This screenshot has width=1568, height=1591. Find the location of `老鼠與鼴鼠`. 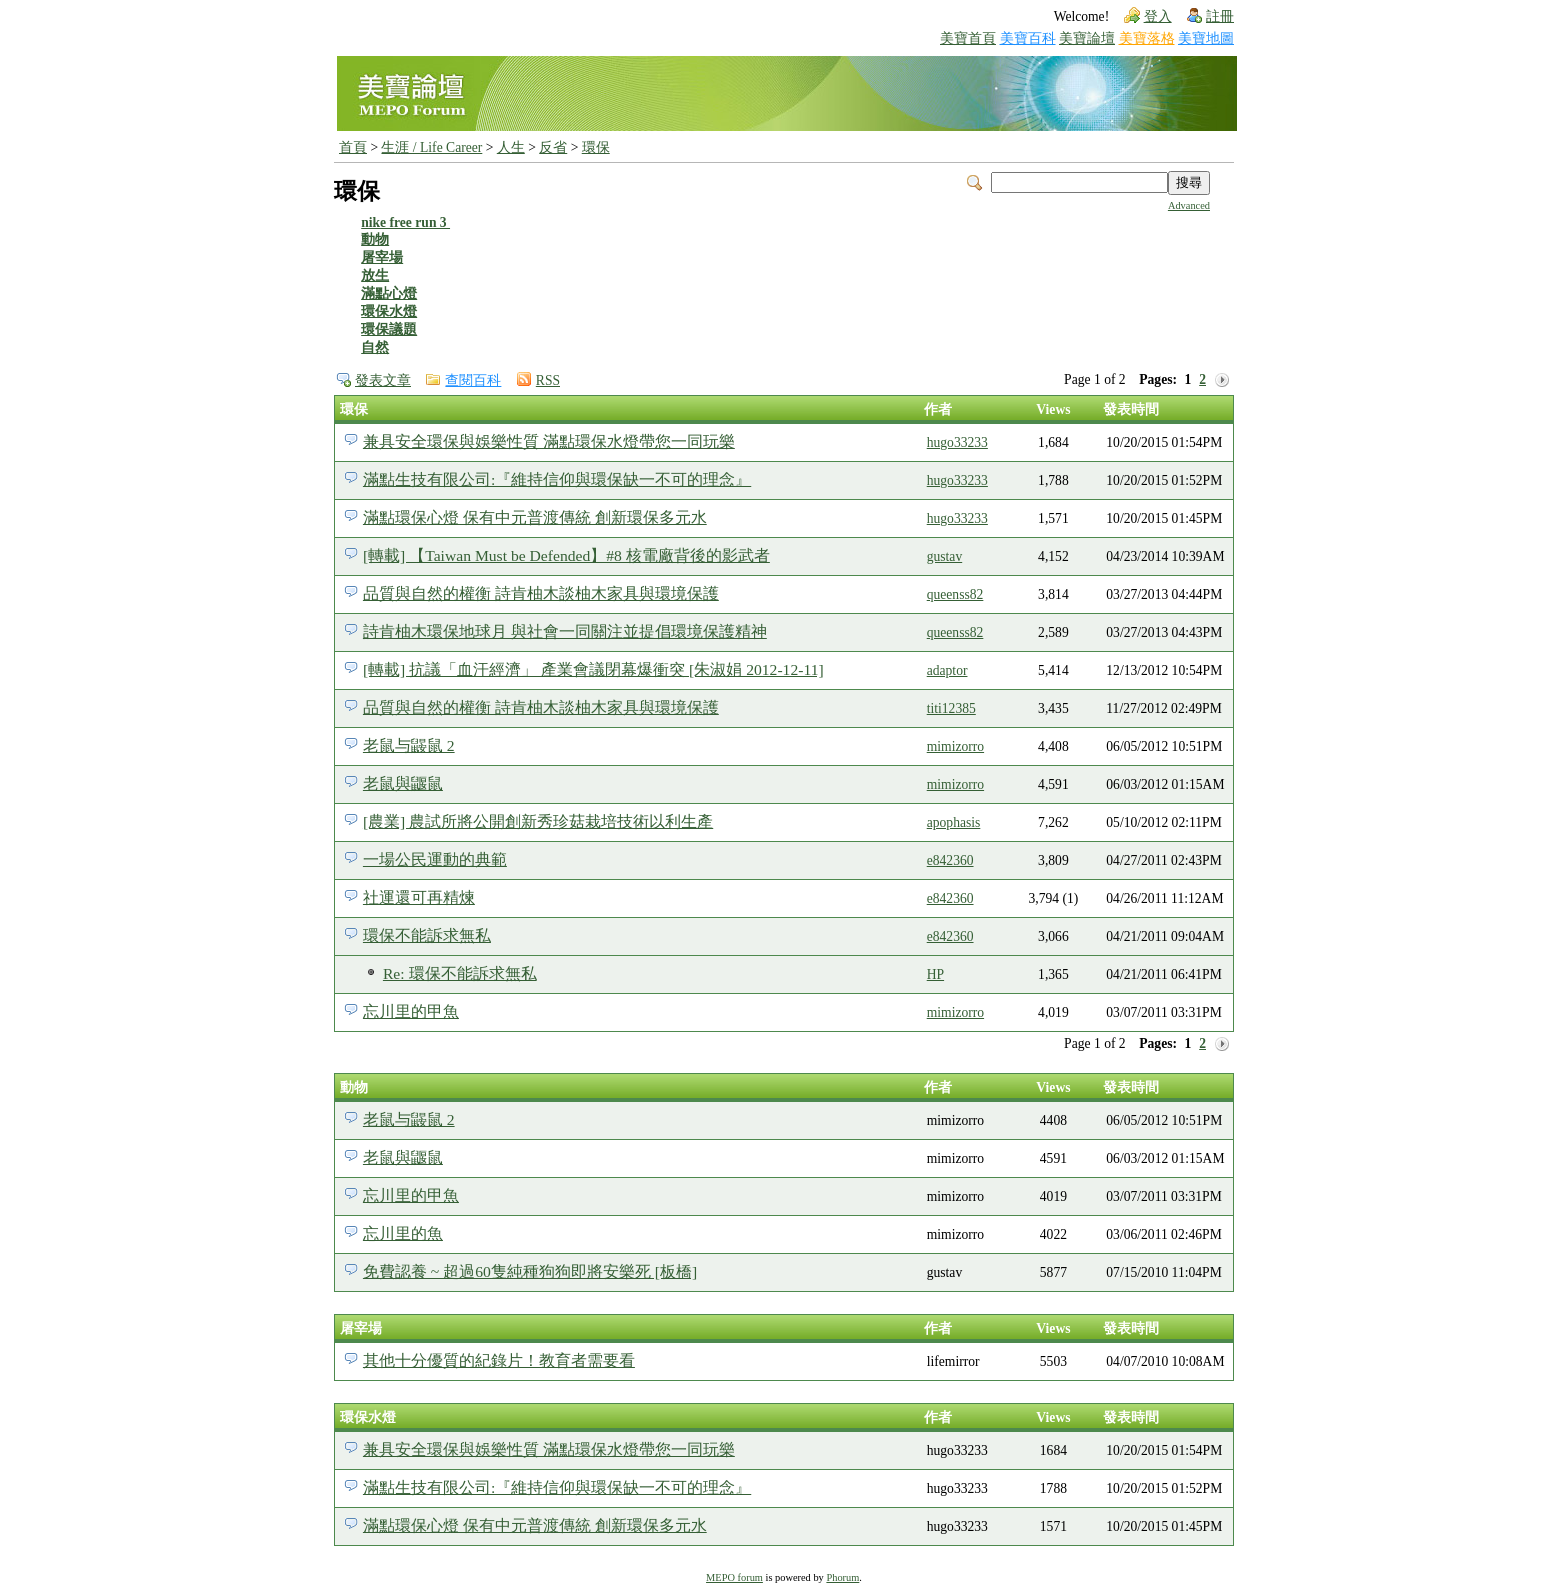

老鼠與鼴鼠 is located at coordinates (403, 783).